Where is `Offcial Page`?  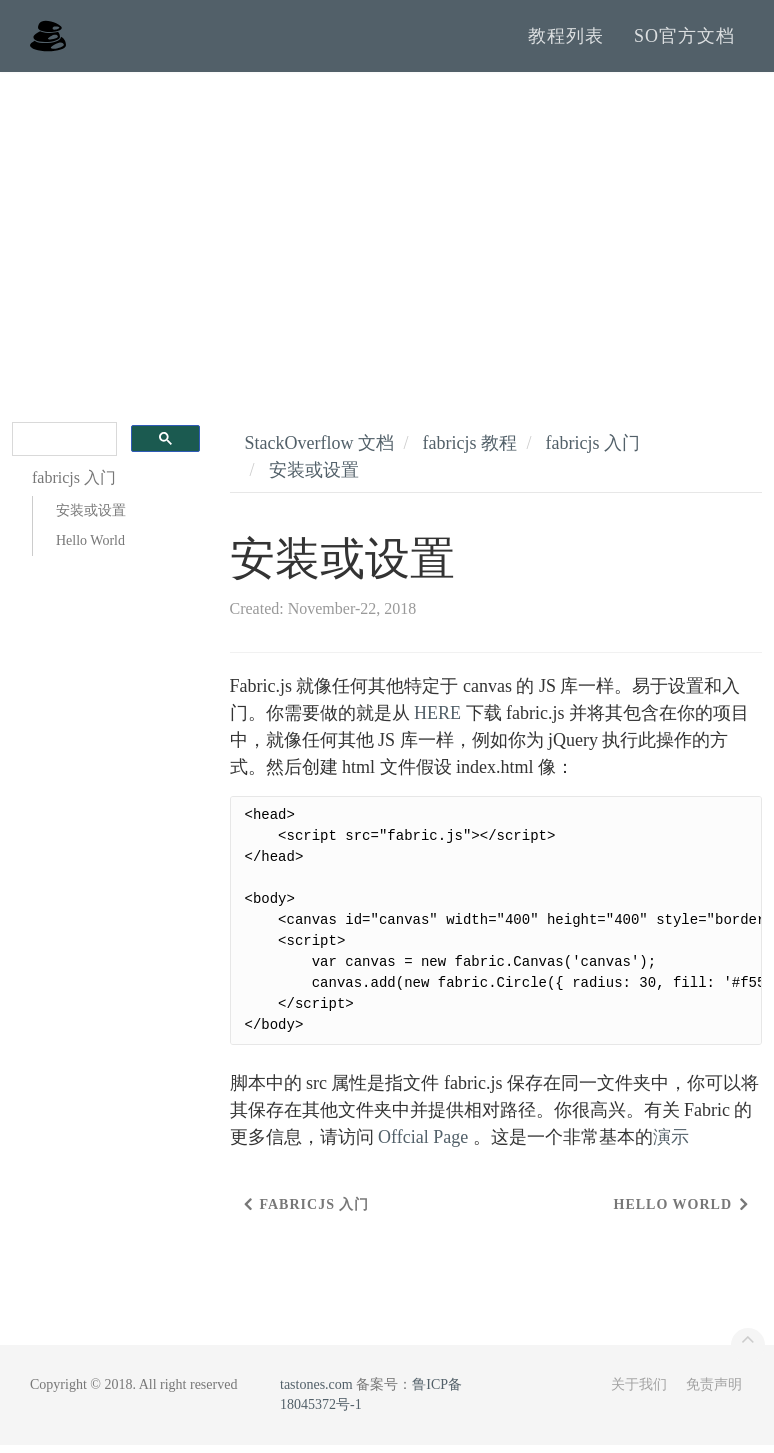 Offcial Page is located at coordinates (423, 1145).